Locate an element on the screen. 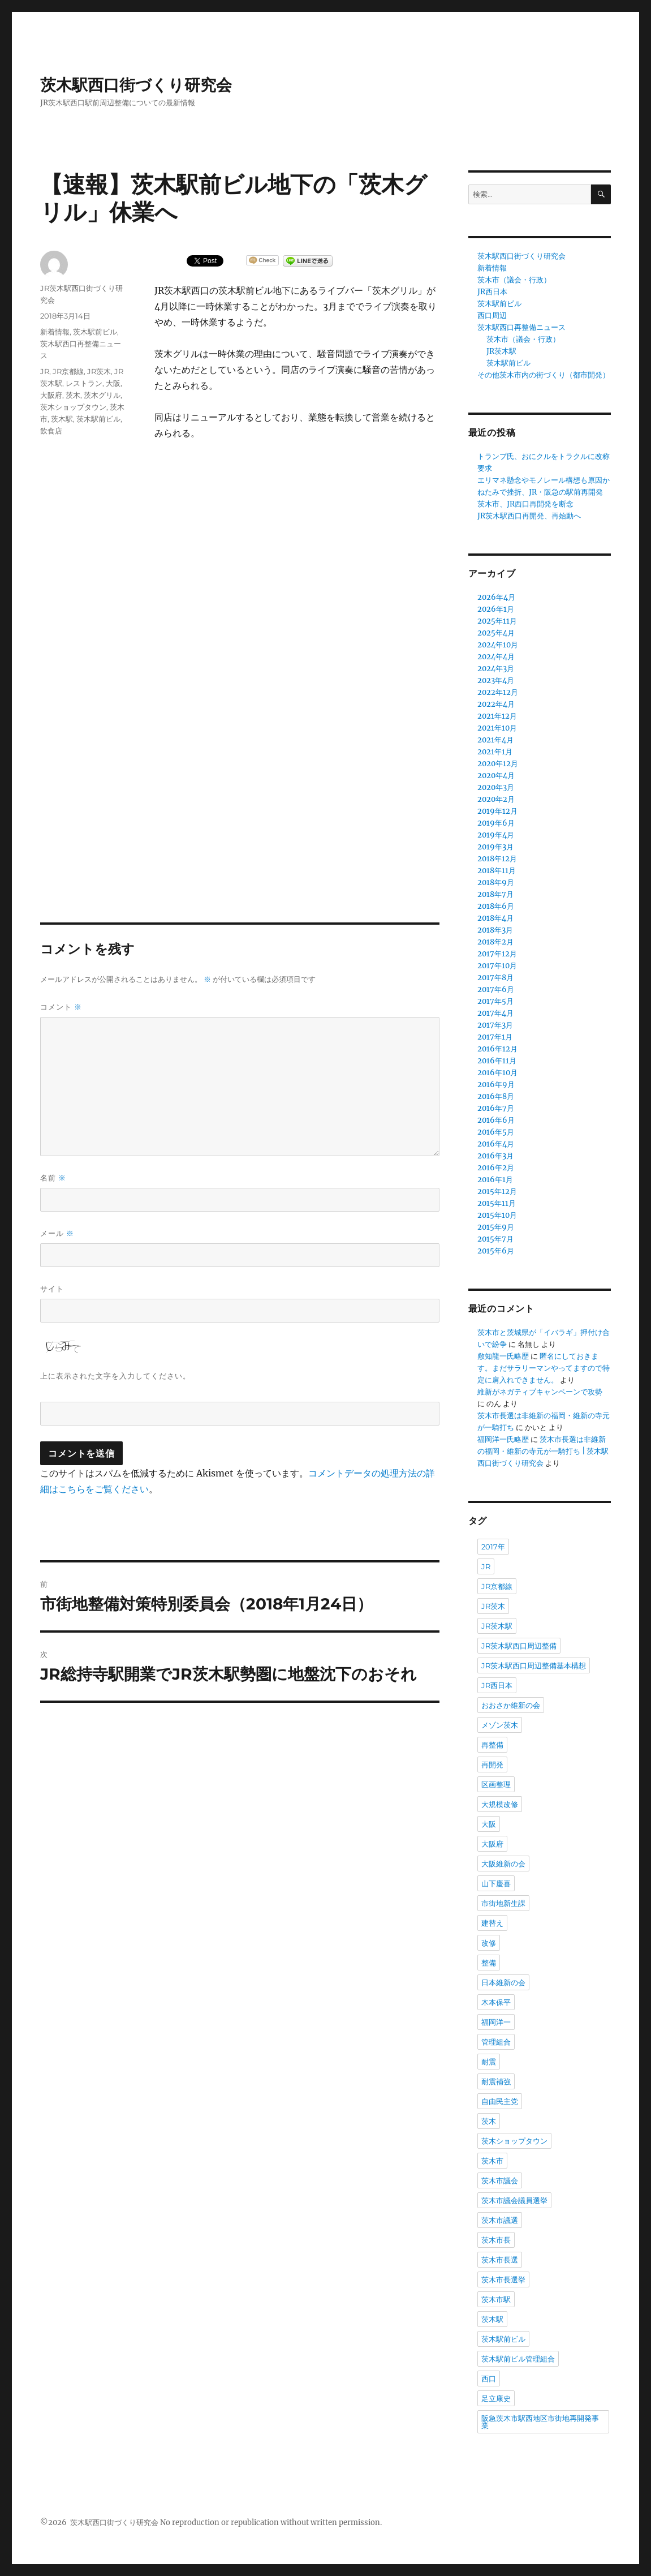 Image resolution: width=651 pixels, height=2576 pixels. 2015年6月 is located at coordinates (495, 1251).